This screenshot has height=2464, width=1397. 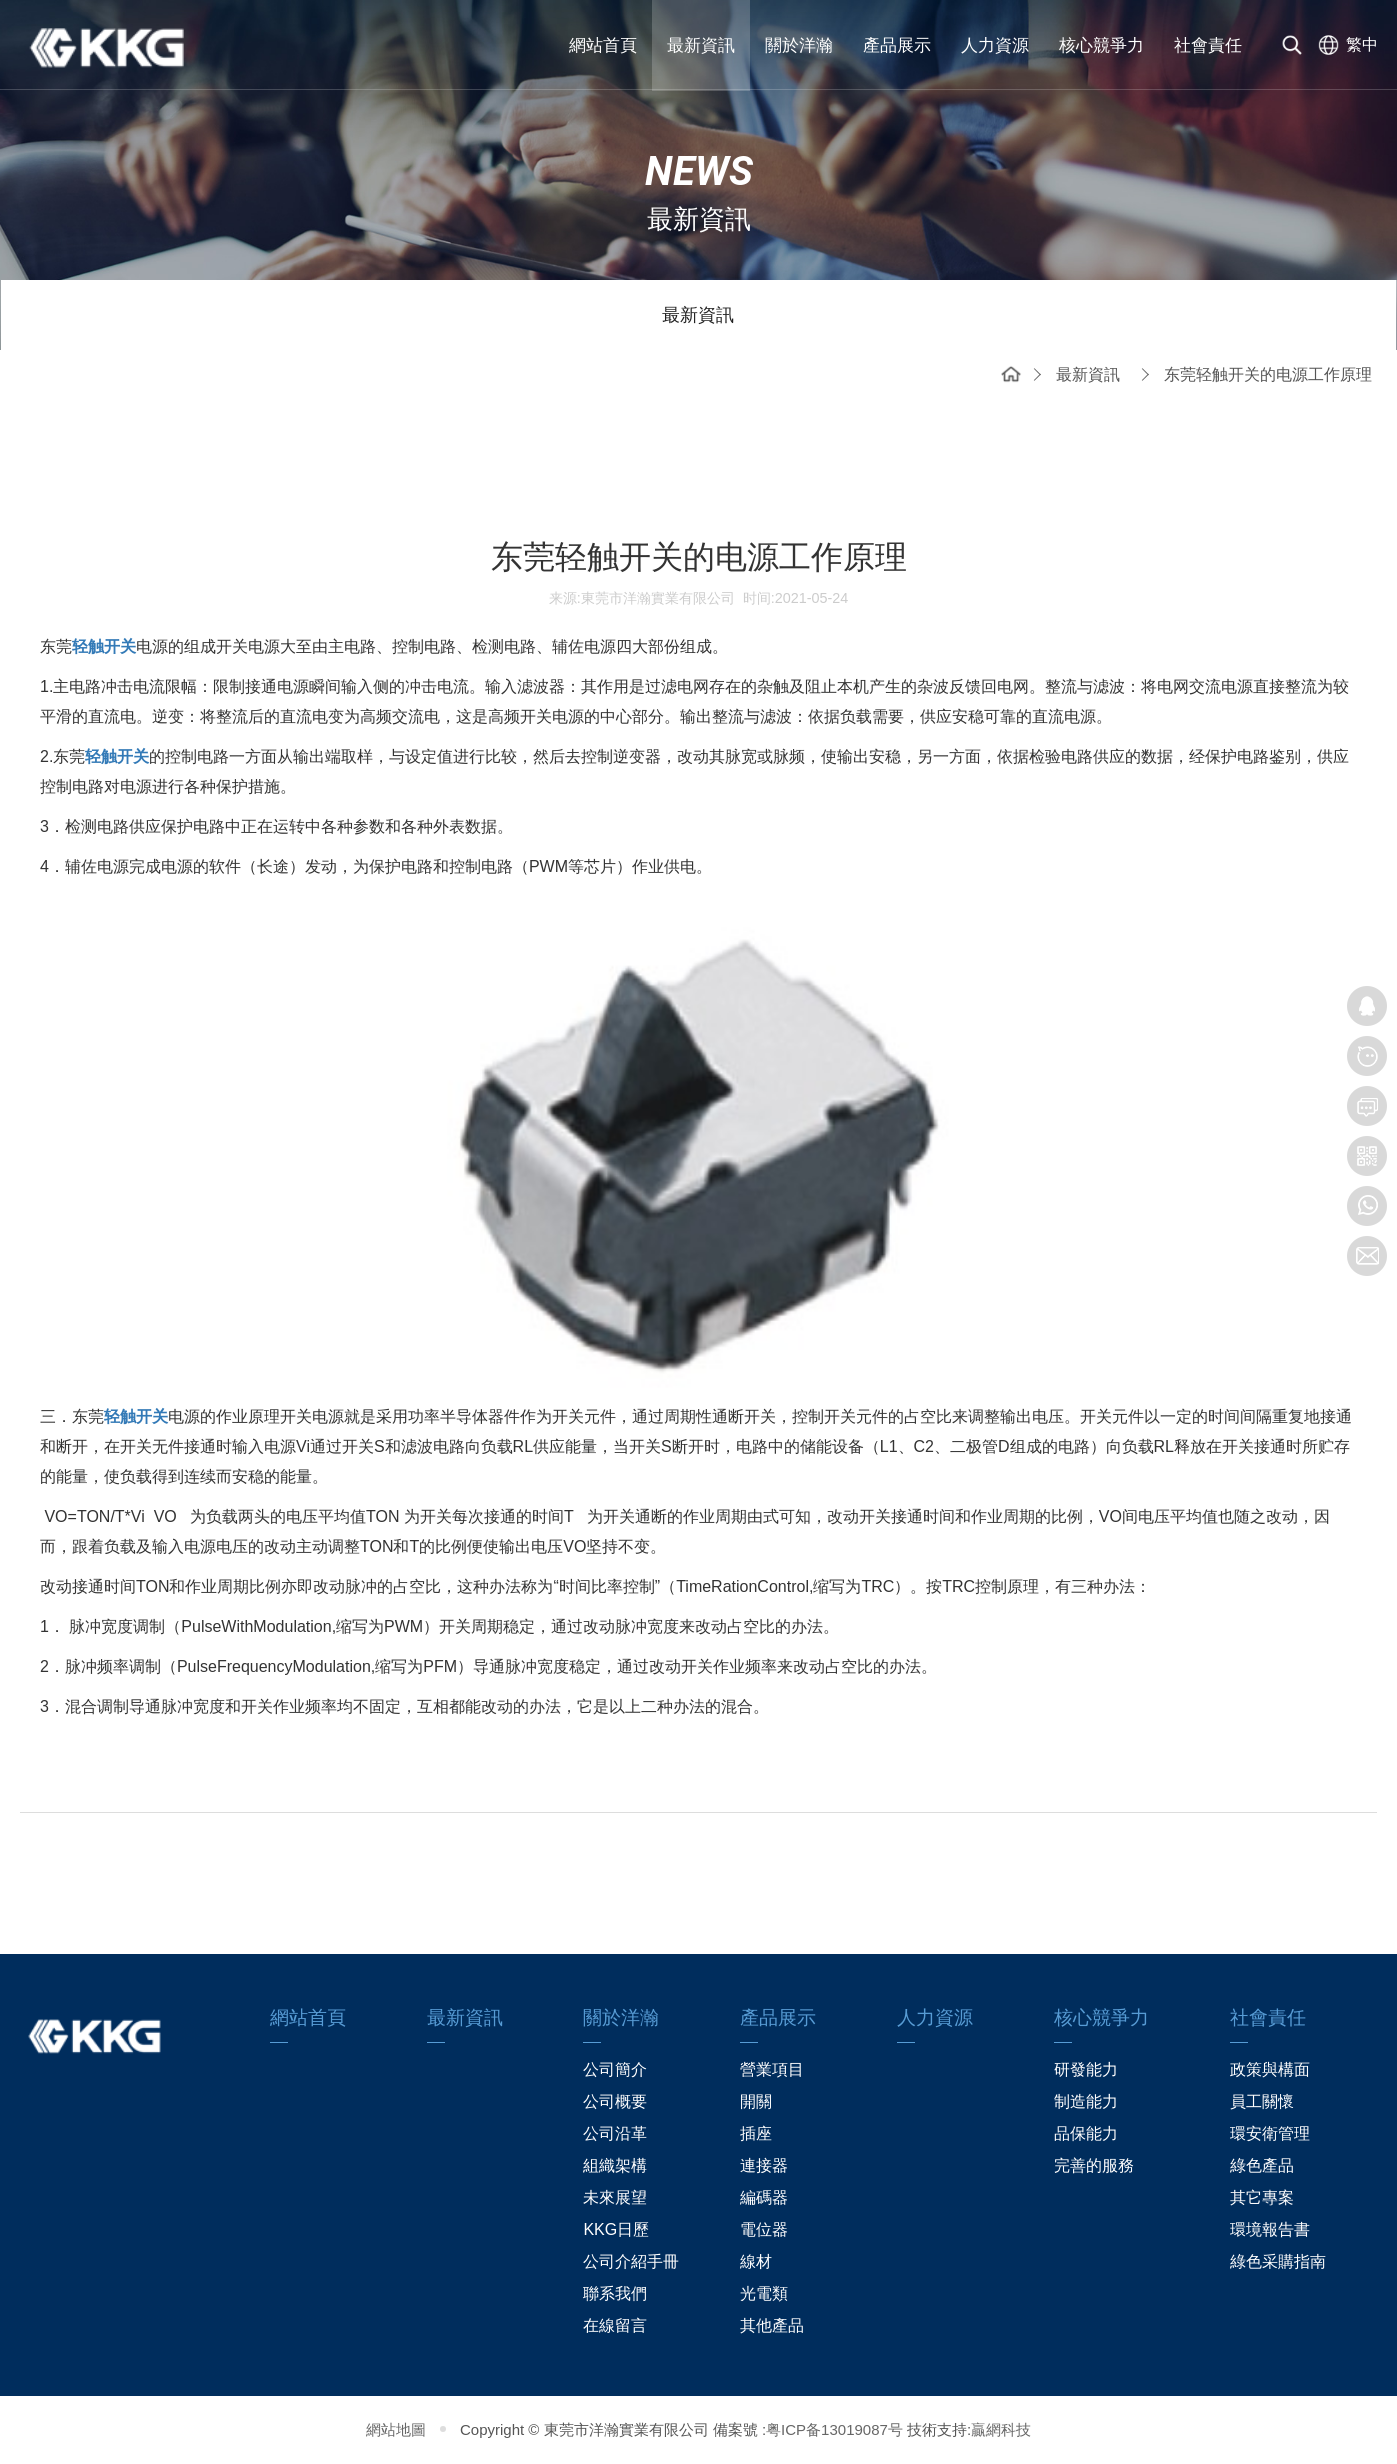 What do you see at coordinates (1208, 45) in the screenshot?
I see `社會責任` at bounding box center [1208, 45].